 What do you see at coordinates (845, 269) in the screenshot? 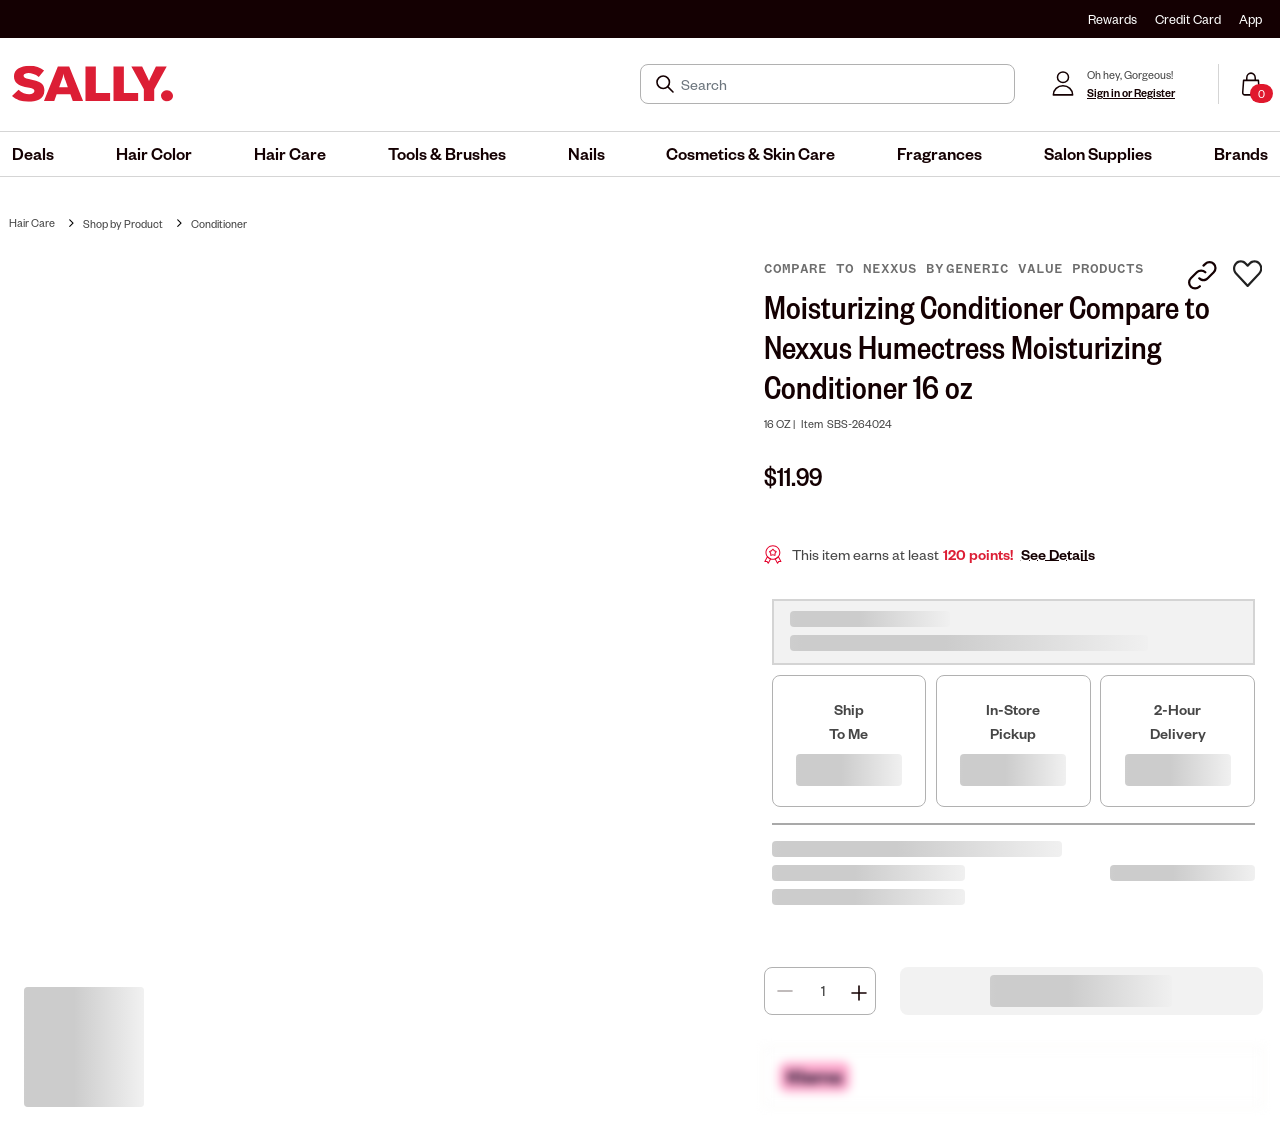
I see `Compare to Nexxus` at bounding box center [845, 269].